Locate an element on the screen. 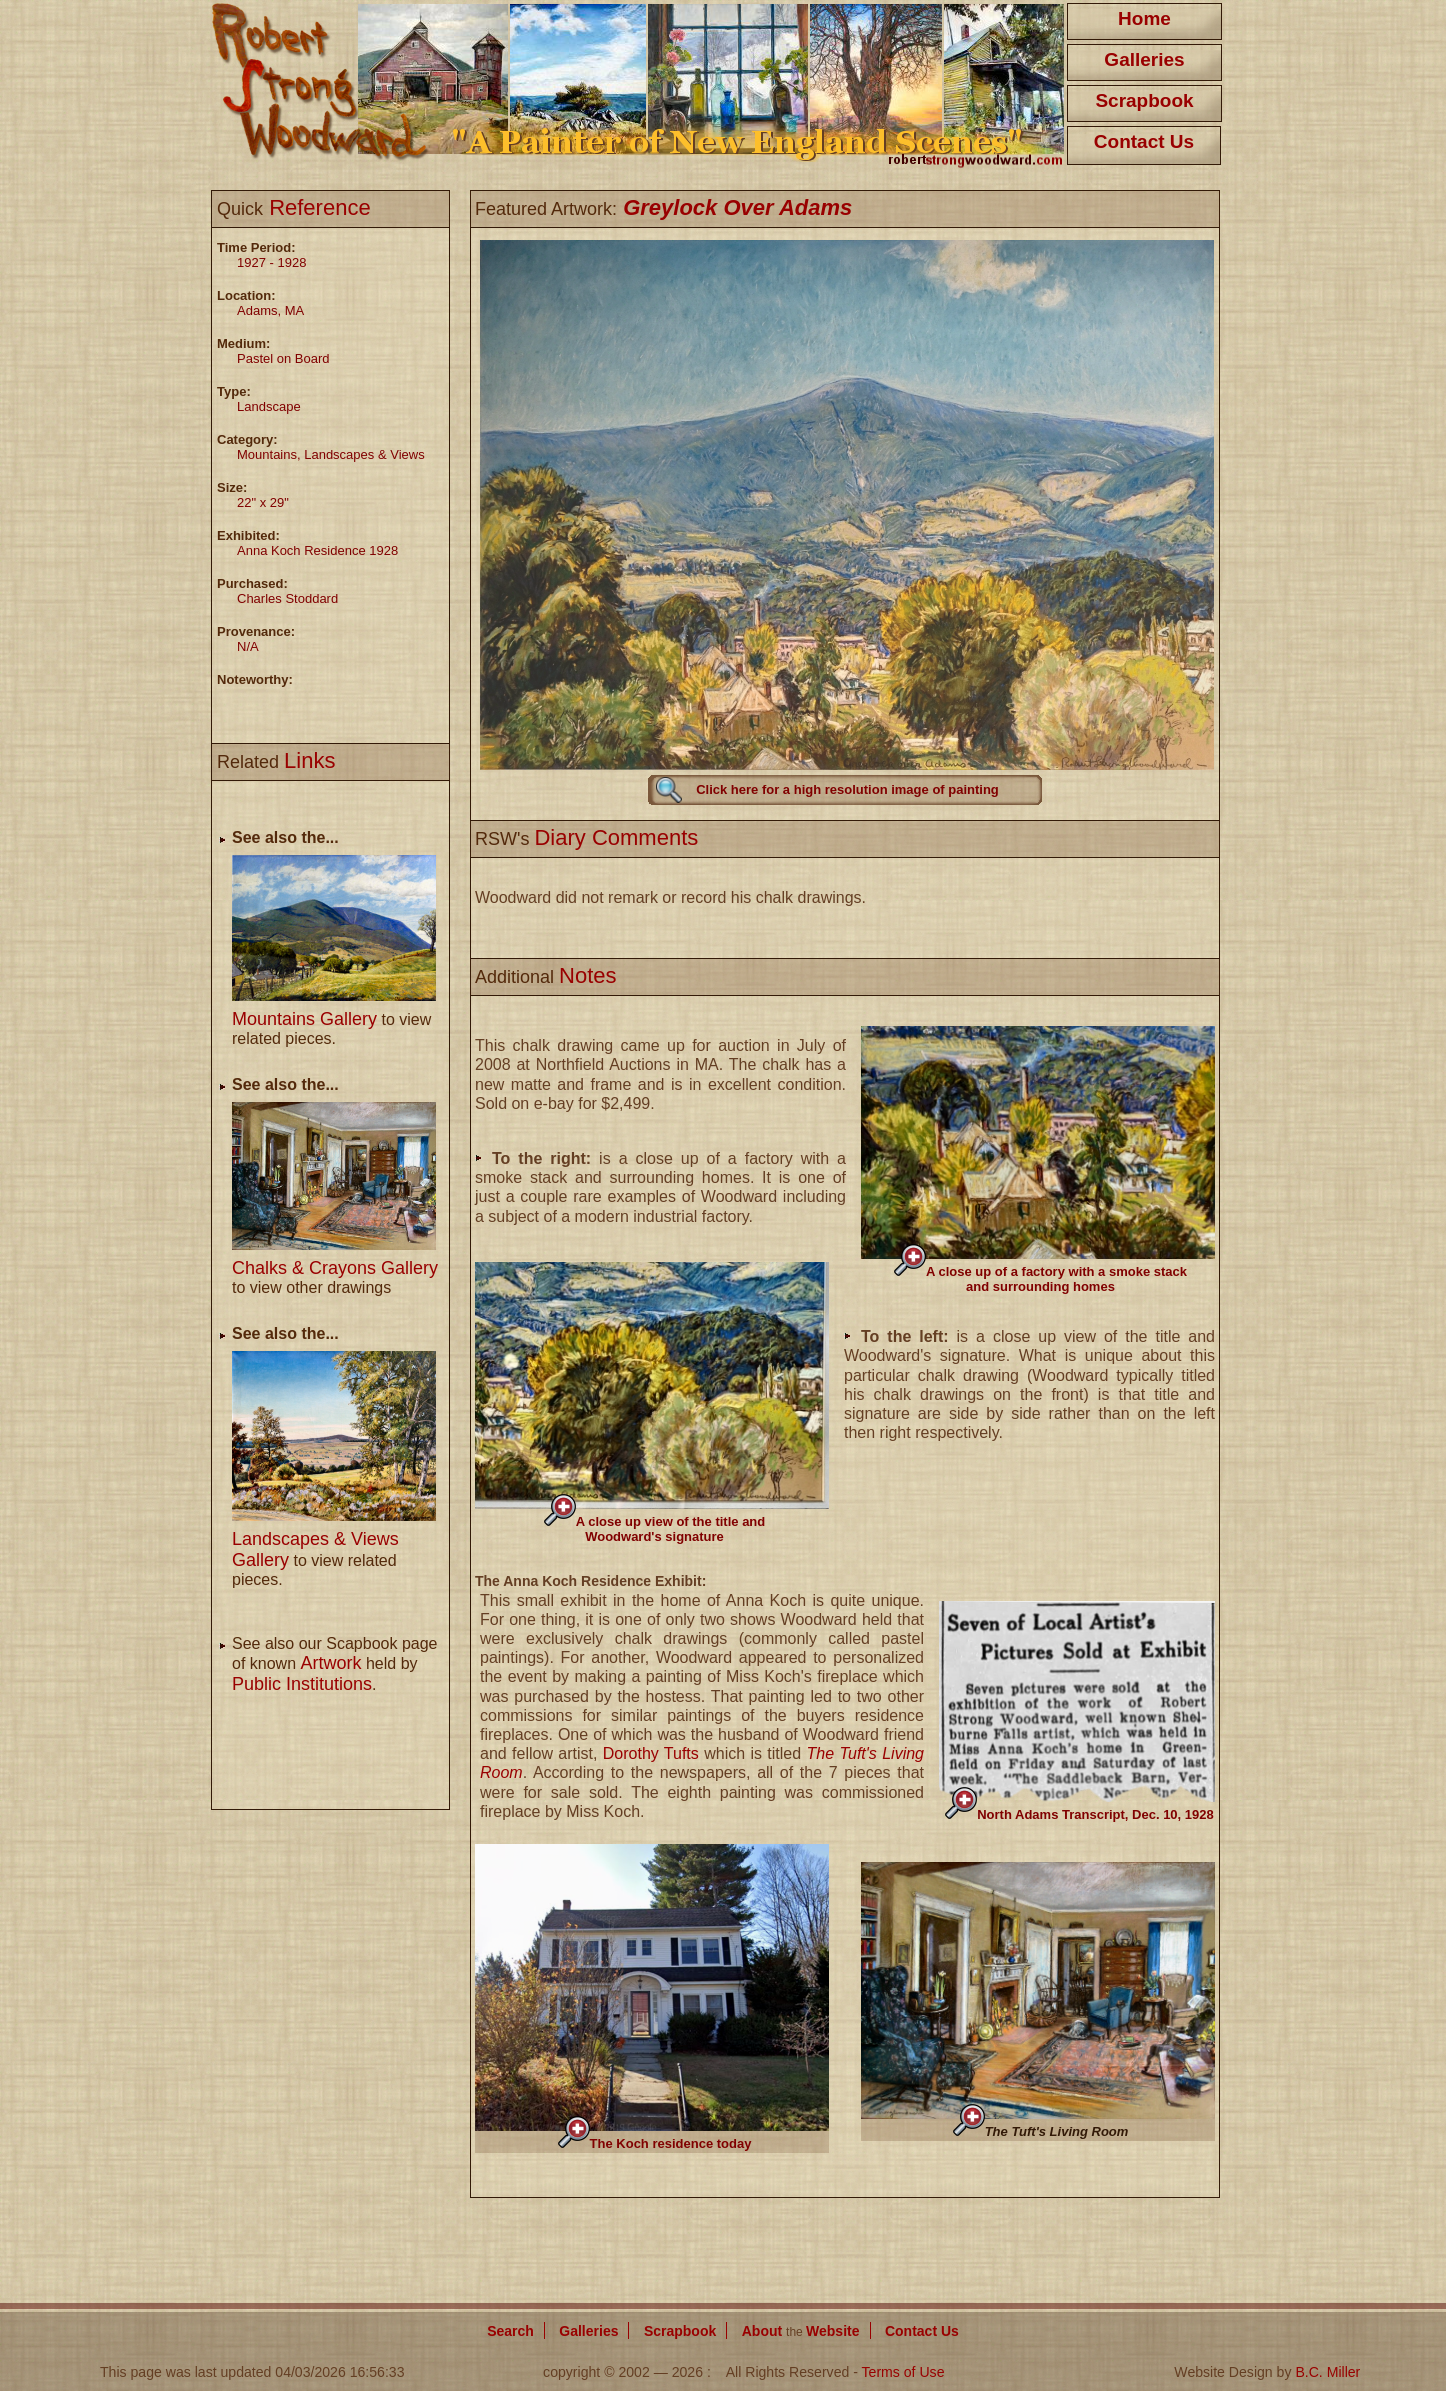 The image size is (1446, 2391). About Website is located at coordinates (801, 2331).